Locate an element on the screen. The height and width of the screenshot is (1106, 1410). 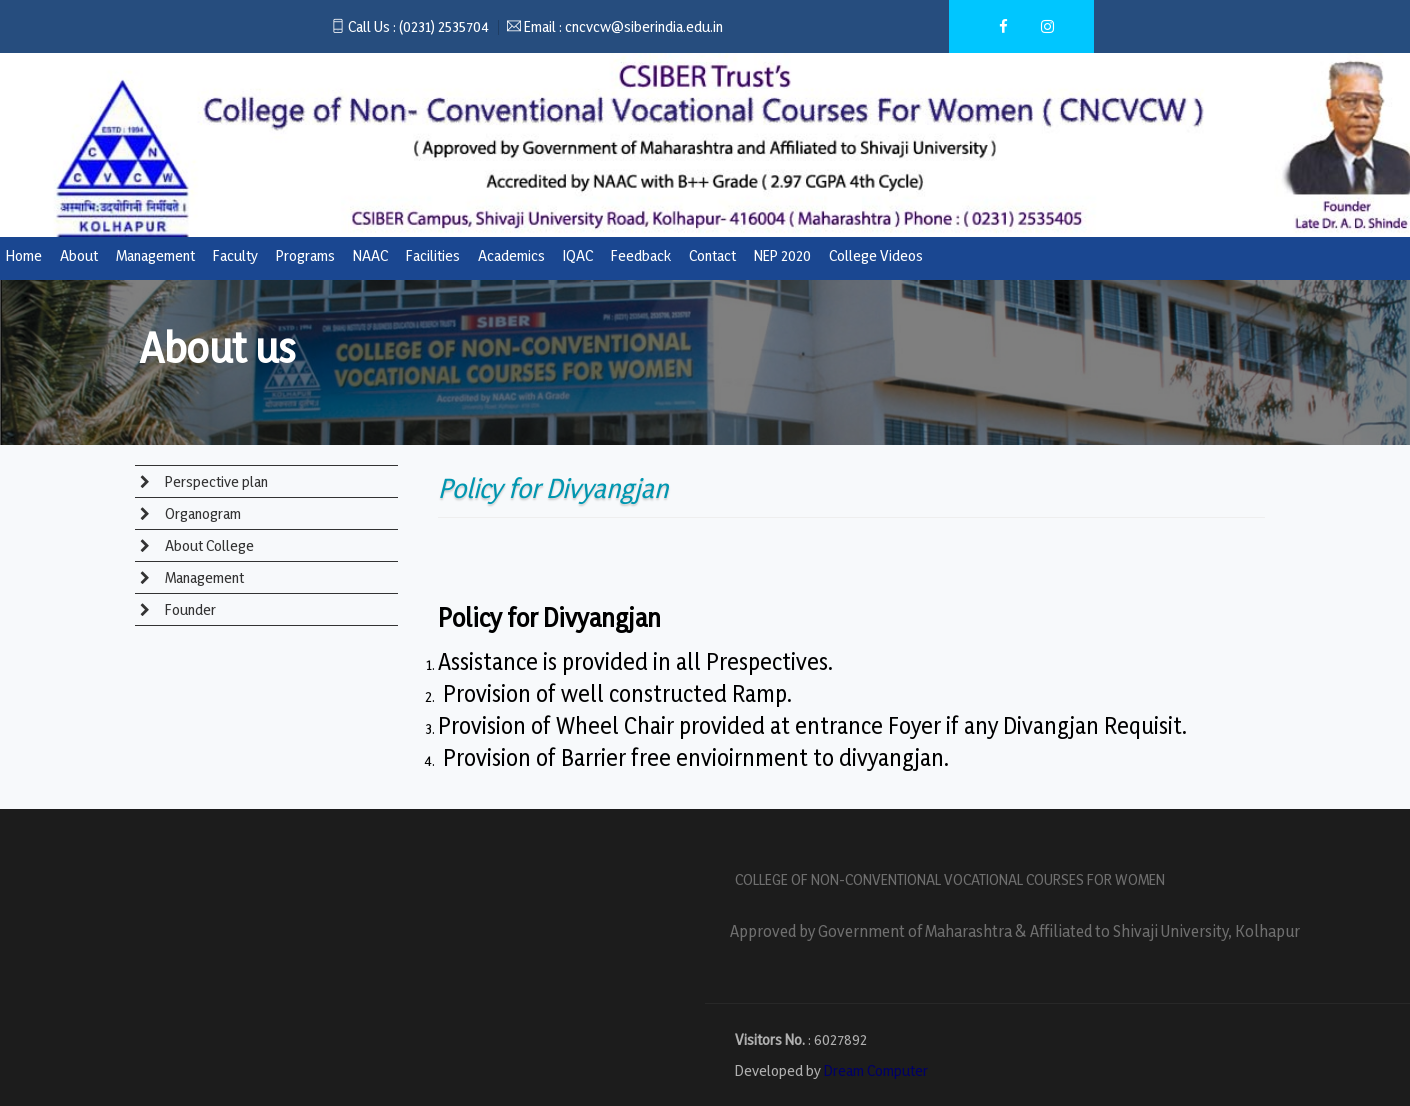
NEP 2020 is located at coordinates (782, 255).